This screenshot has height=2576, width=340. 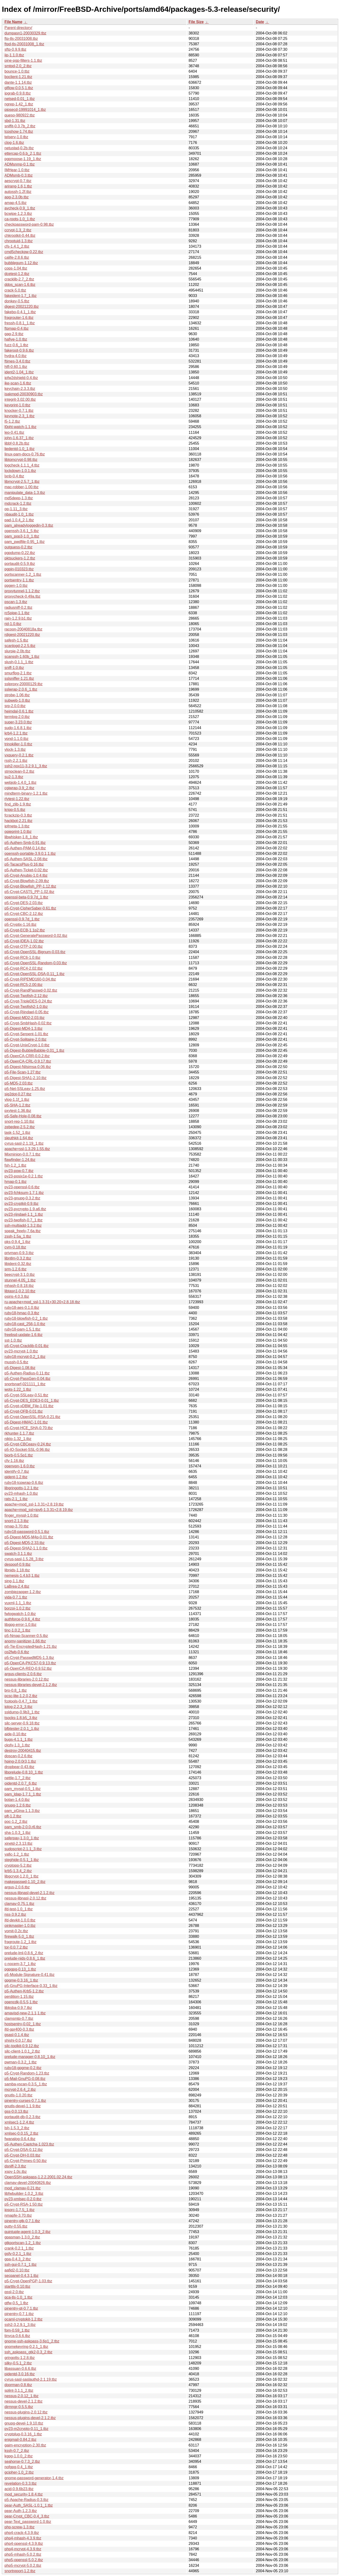 I want to click on ftp-tls-20031008.tbz, so click(x=21, y=39).